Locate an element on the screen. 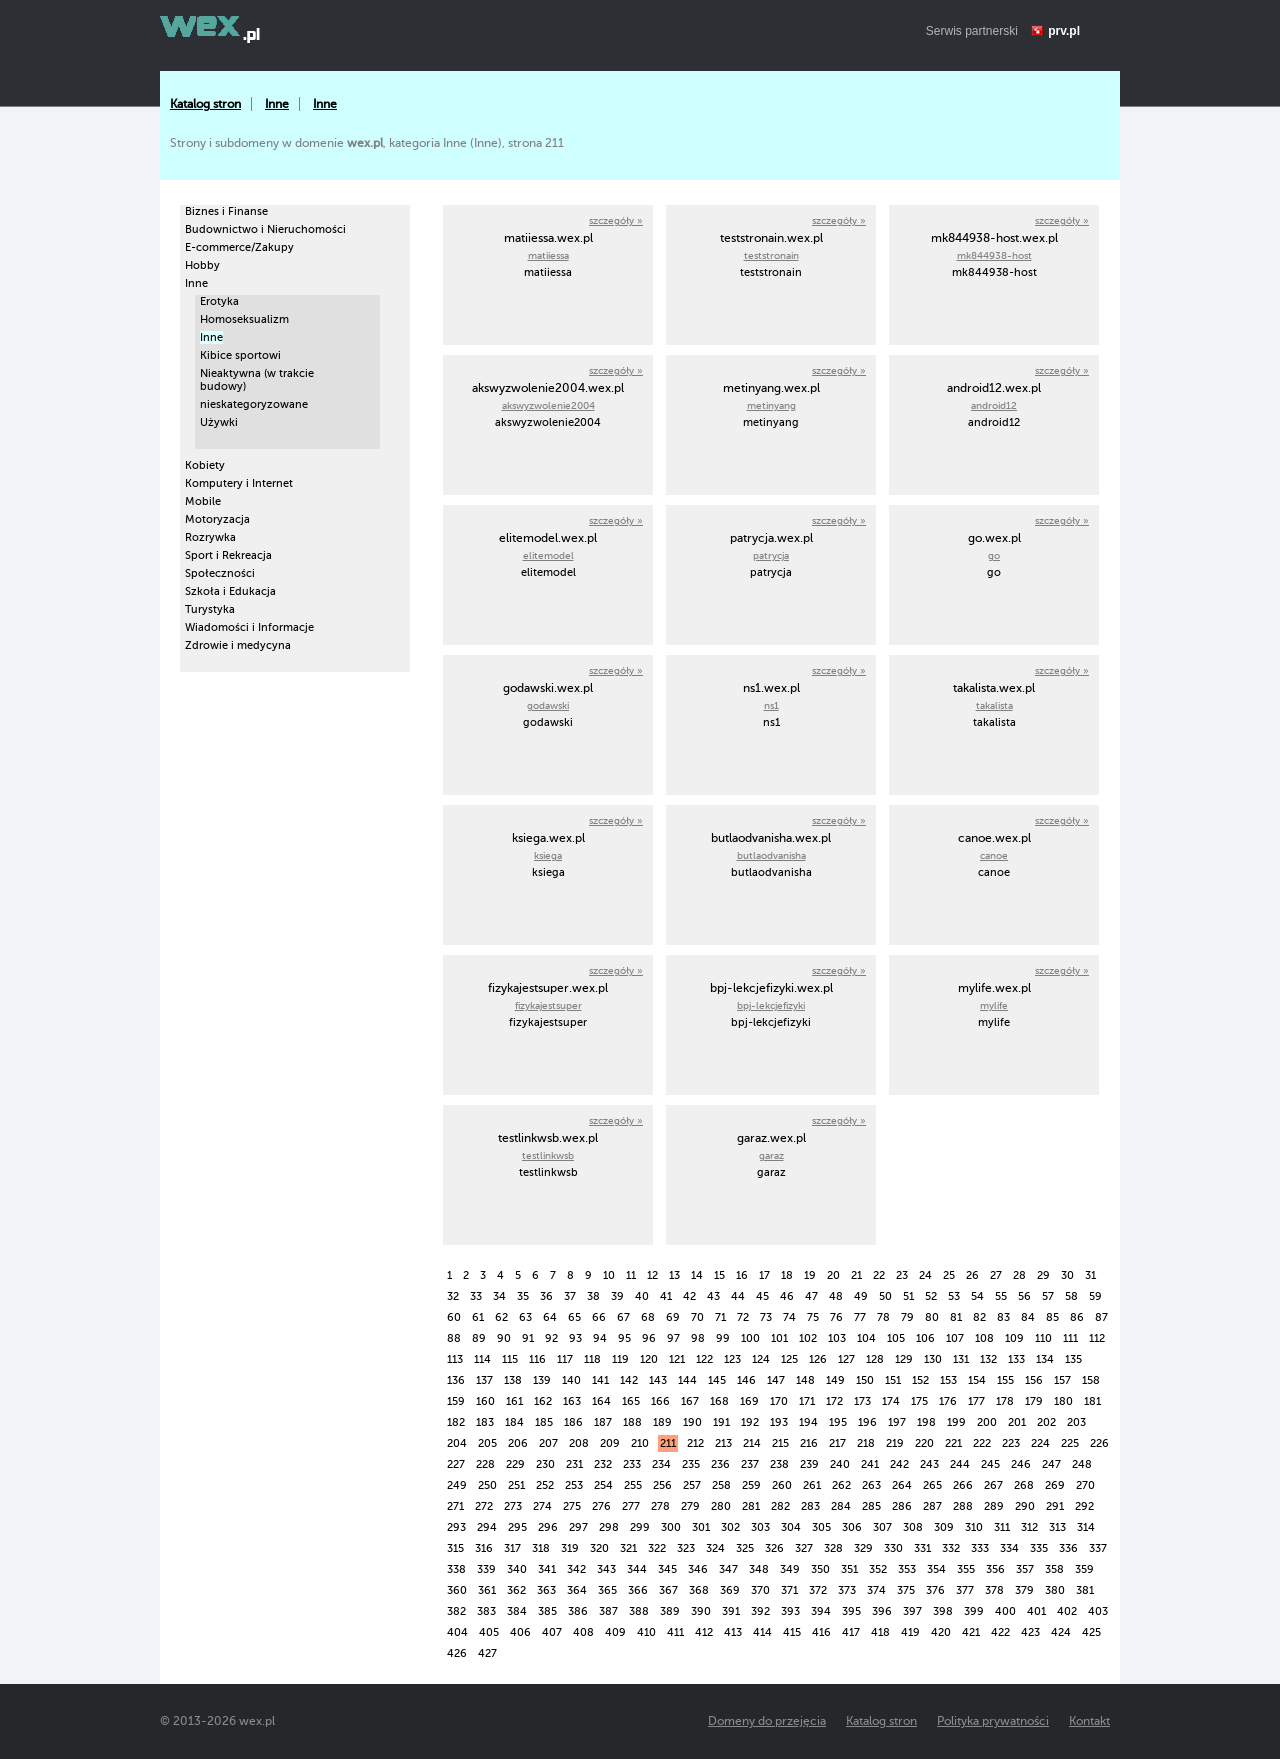 The width and height of the screenshot is (1280, 1759). 213 is located at coordinates (723, 1443).